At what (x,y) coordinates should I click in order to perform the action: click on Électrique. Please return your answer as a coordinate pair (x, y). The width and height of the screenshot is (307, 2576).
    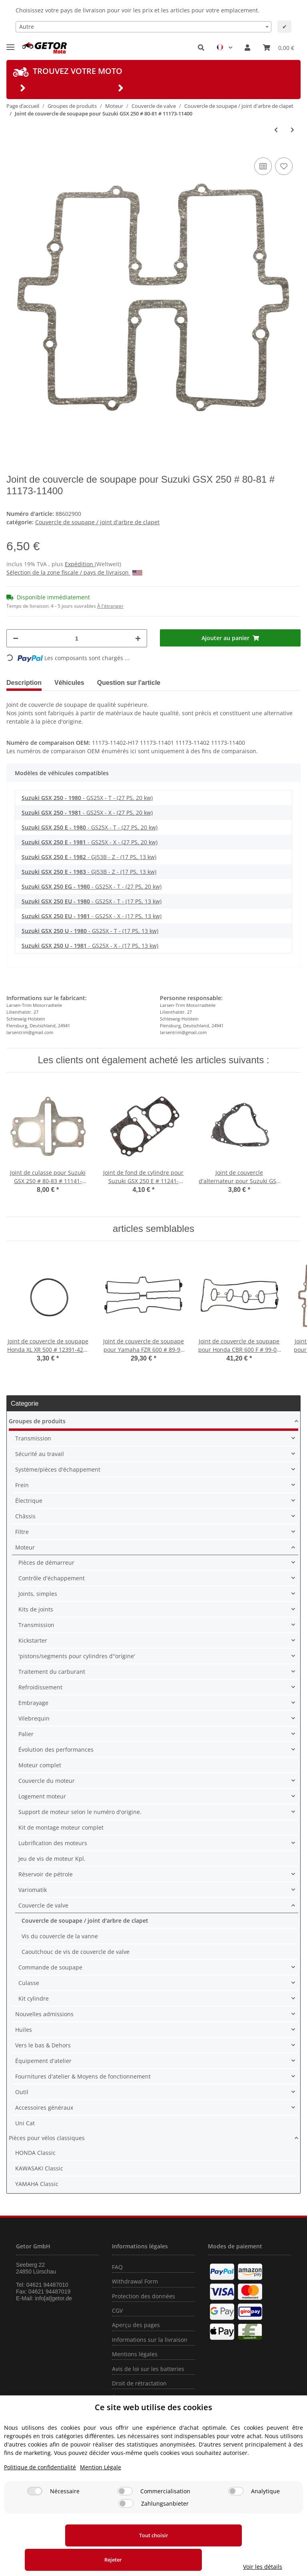
    Looking at the image, I should click on (28, 1500).